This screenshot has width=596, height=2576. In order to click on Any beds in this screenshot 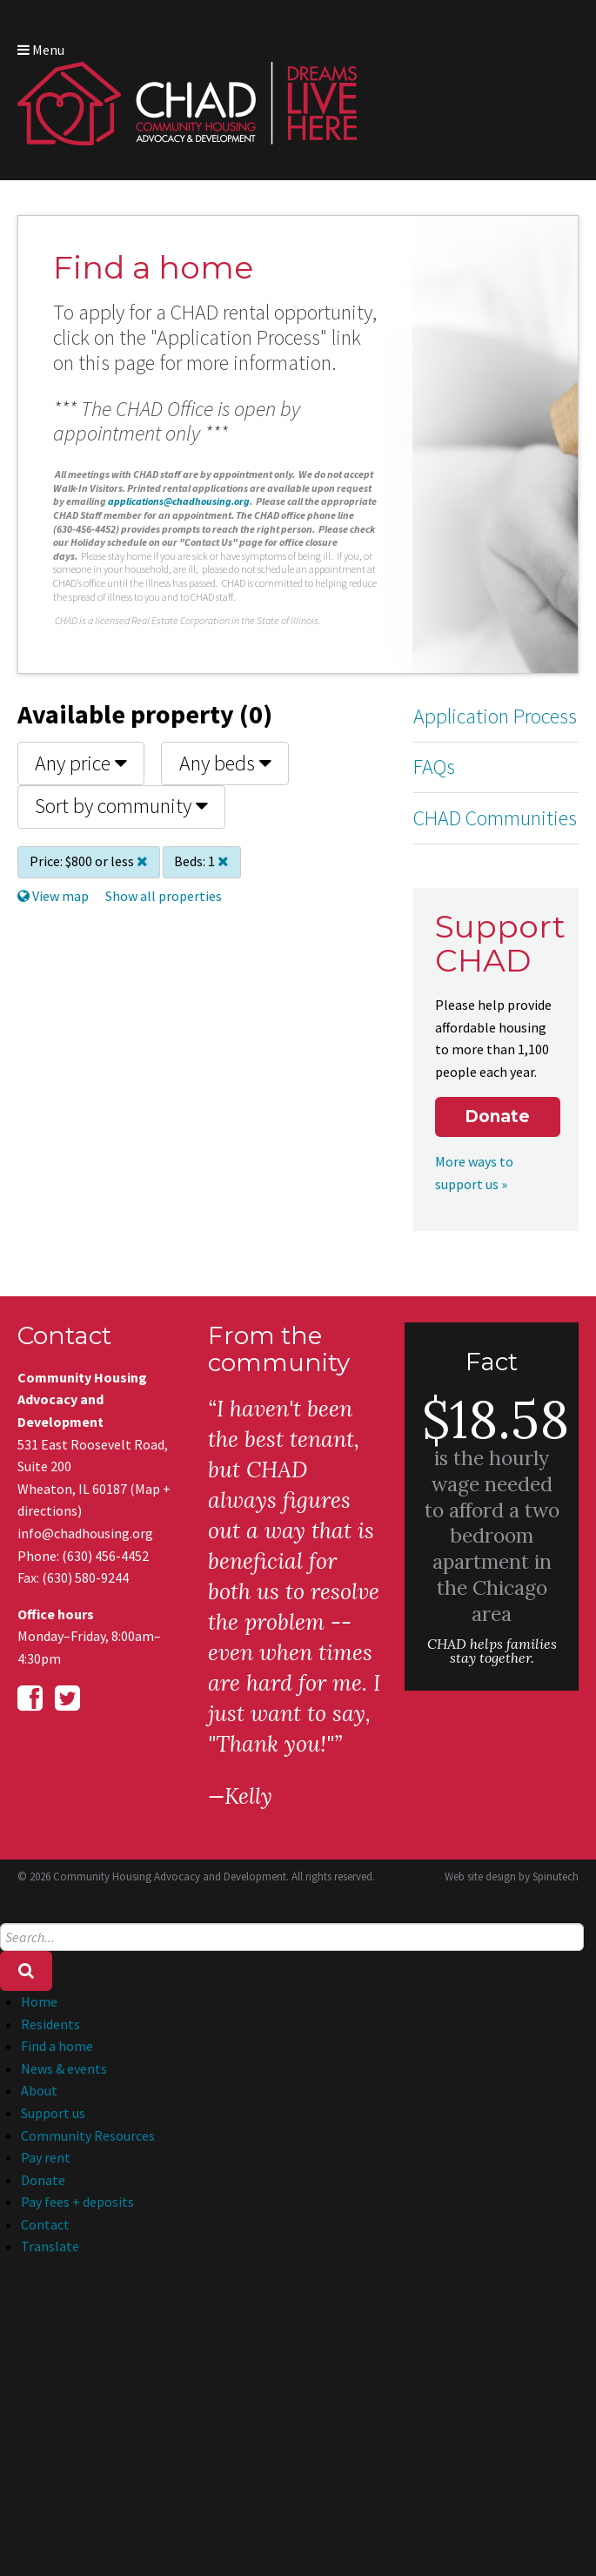, I will do `click(225, 763)`.